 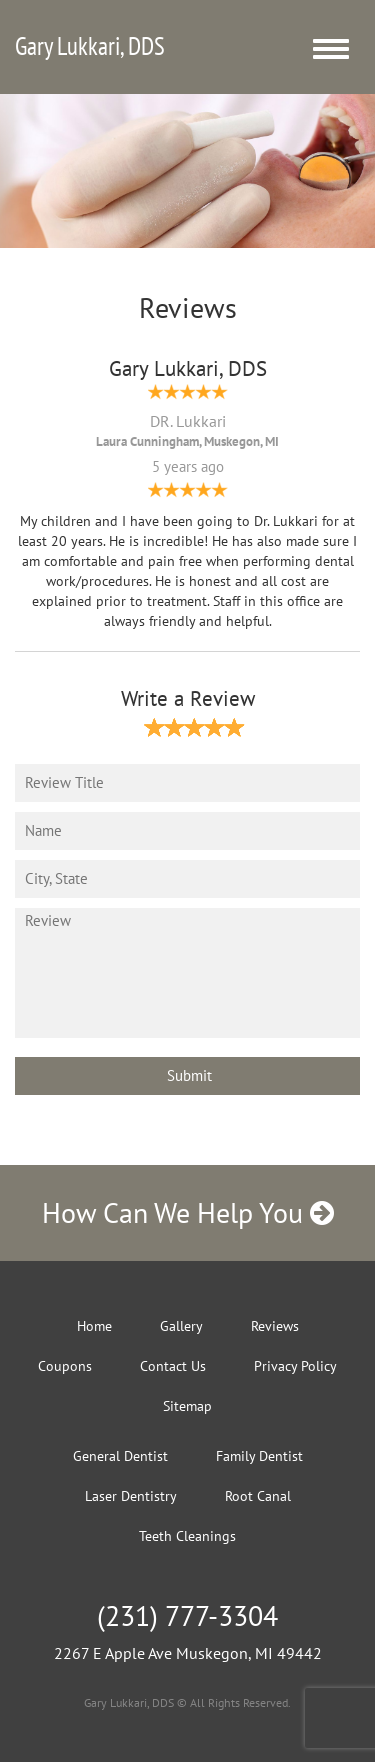 I want to click on Privacy Policy, so click(x=295, y=1366).